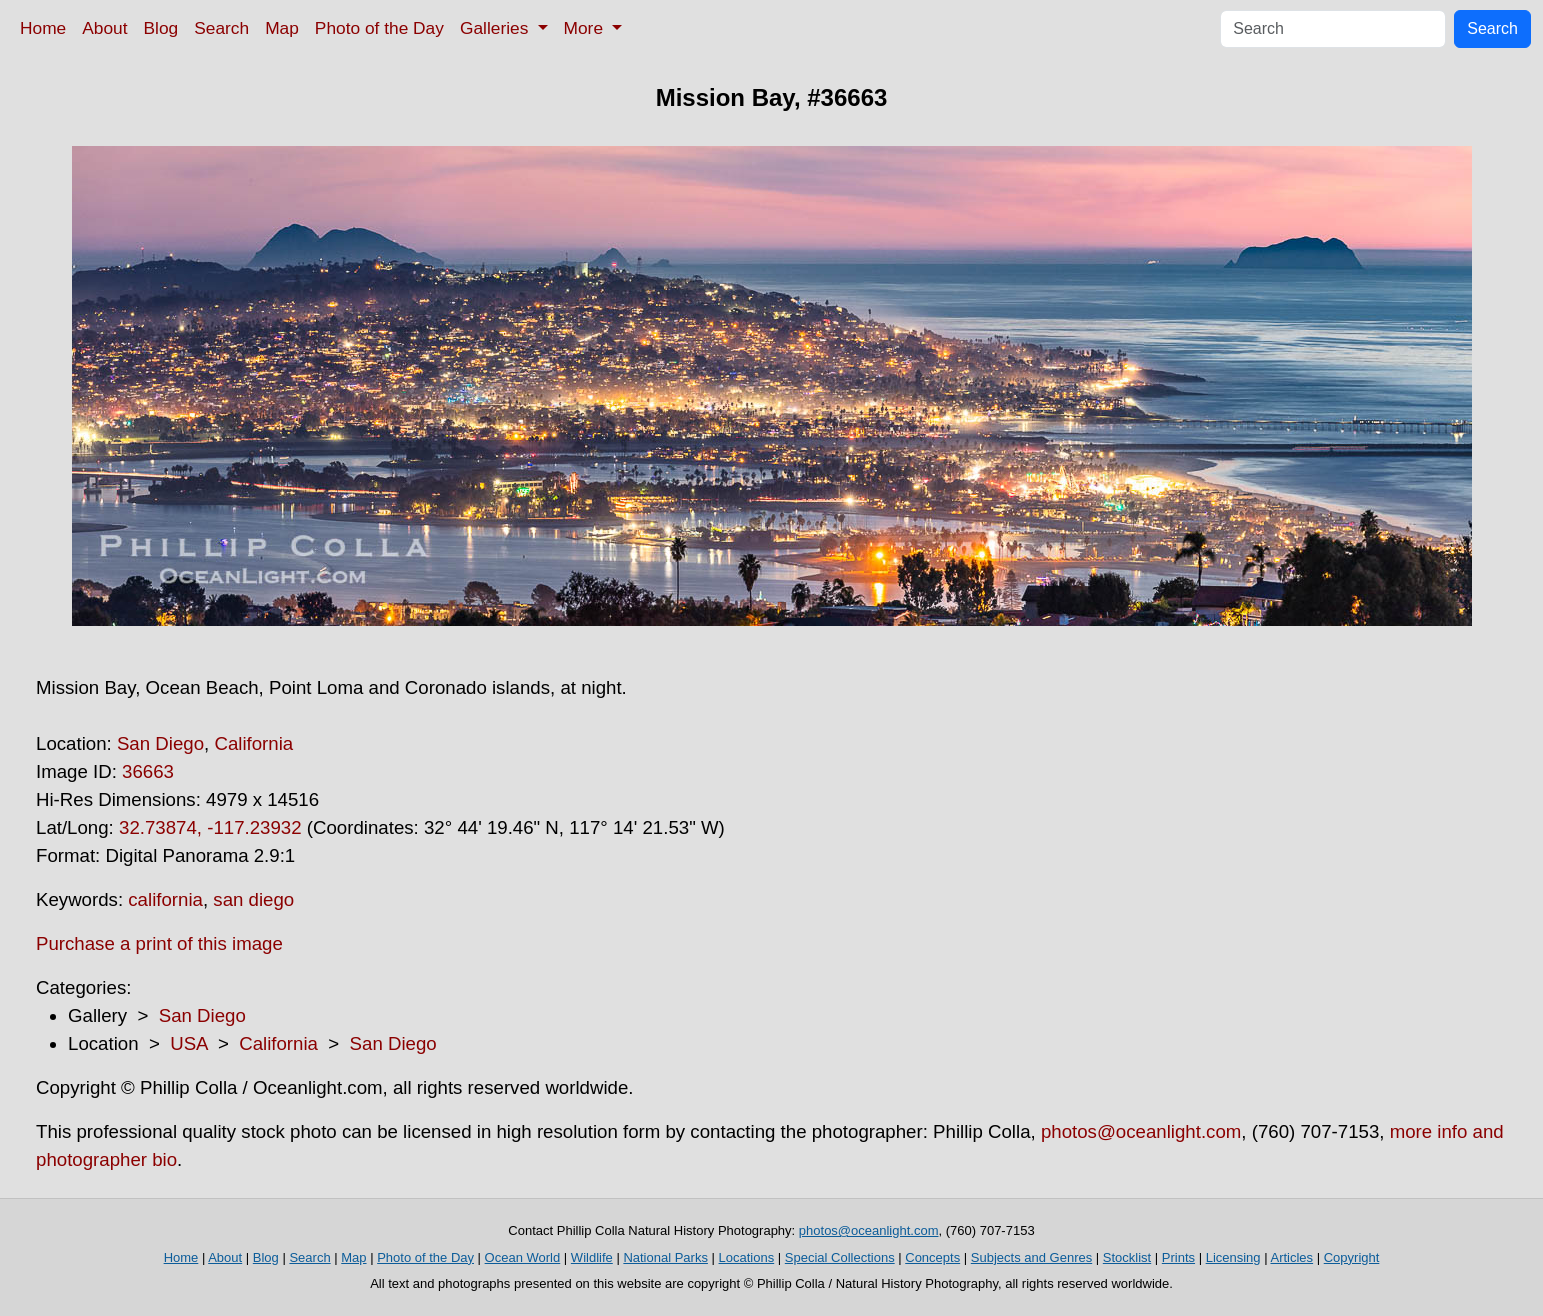 The image size is (1543, 1316). Describe the element at coordinates (1141, 1131) in the screenshot. I see `photos@oceanlight.com` at that location.